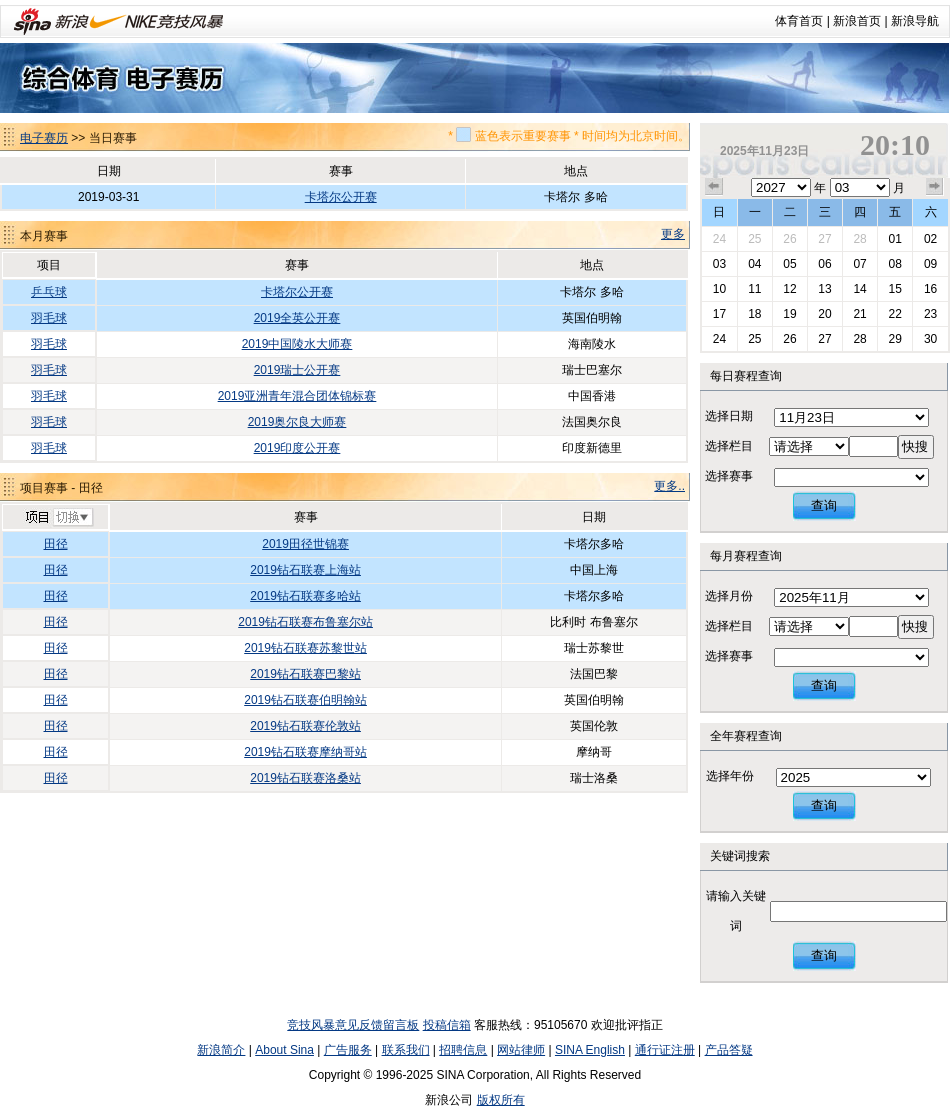 The image size is (950, 1113). What do you see at coordinates (305, 622) in the screenshot?
I see `2019钻石联赛布鲁塞尔站` at bounding box center [305, 622].